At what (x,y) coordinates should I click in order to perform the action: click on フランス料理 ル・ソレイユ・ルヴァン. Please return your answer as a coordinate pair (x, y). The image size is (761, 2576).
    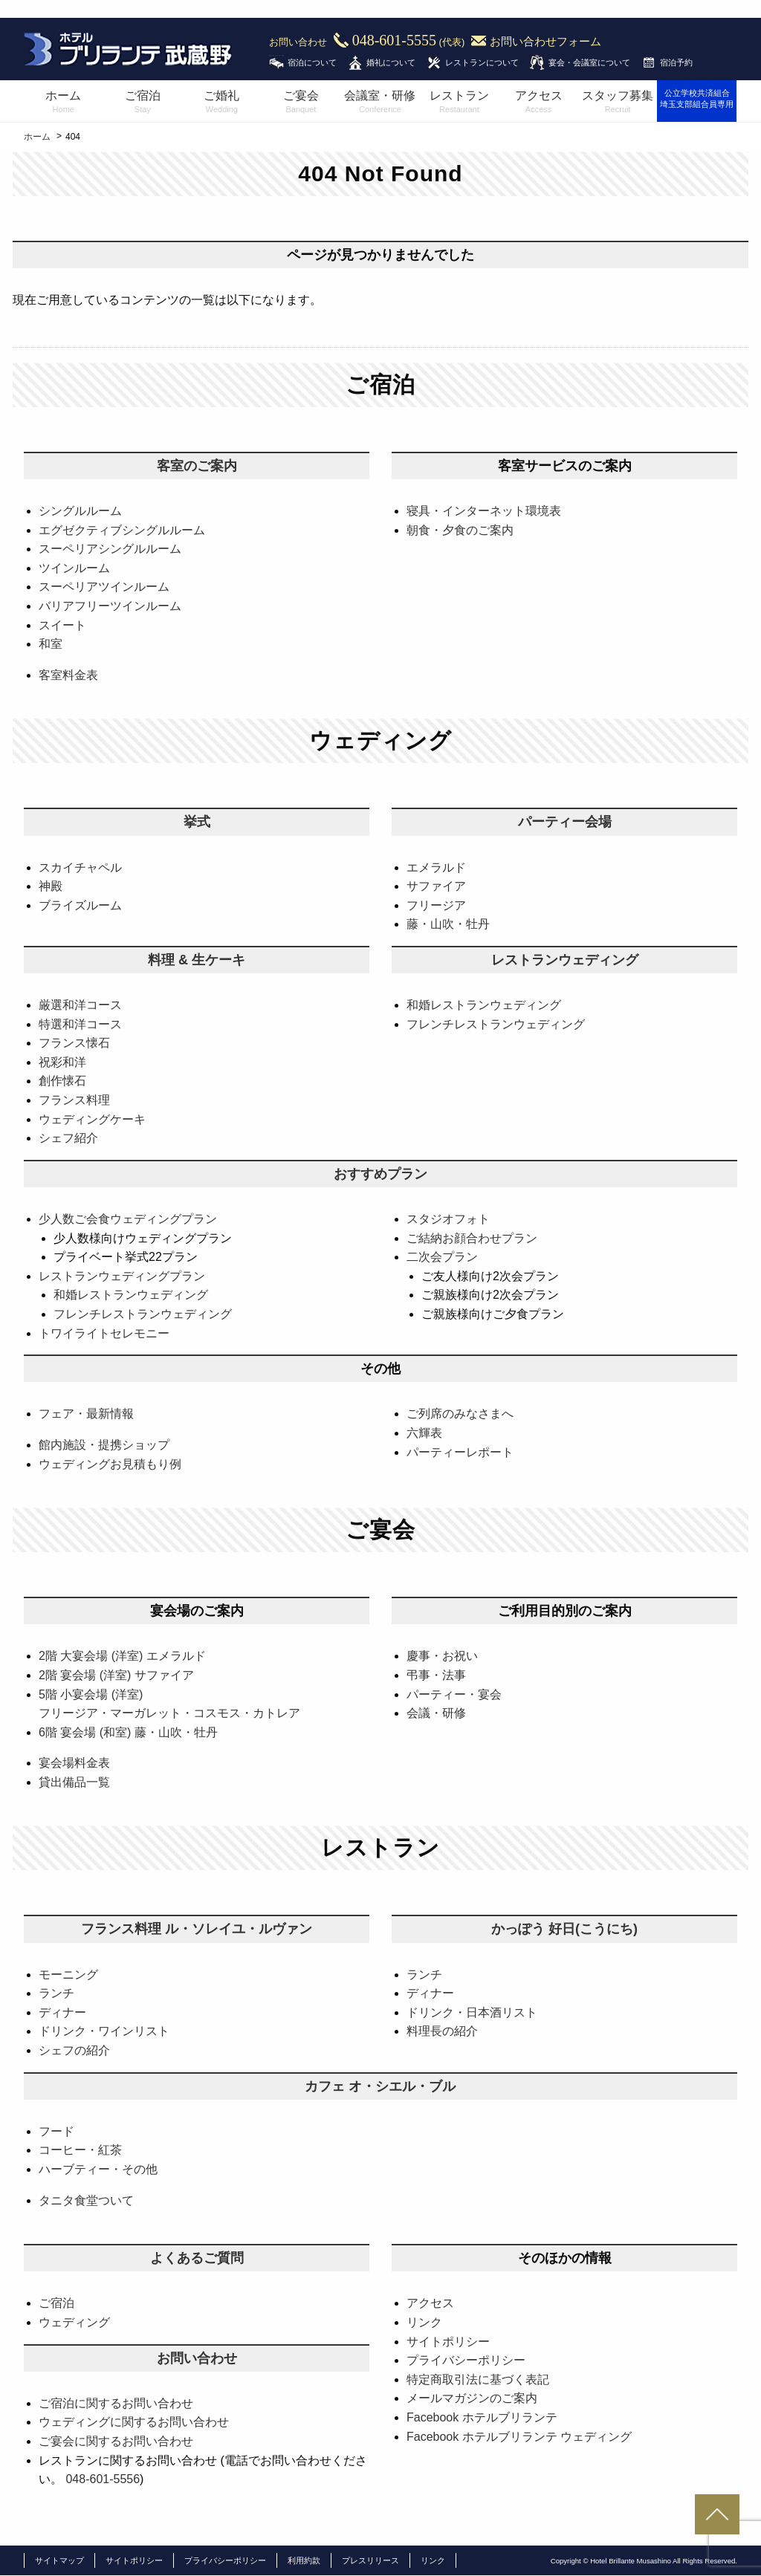
    Looking at the image, I should click on (196, 1928).